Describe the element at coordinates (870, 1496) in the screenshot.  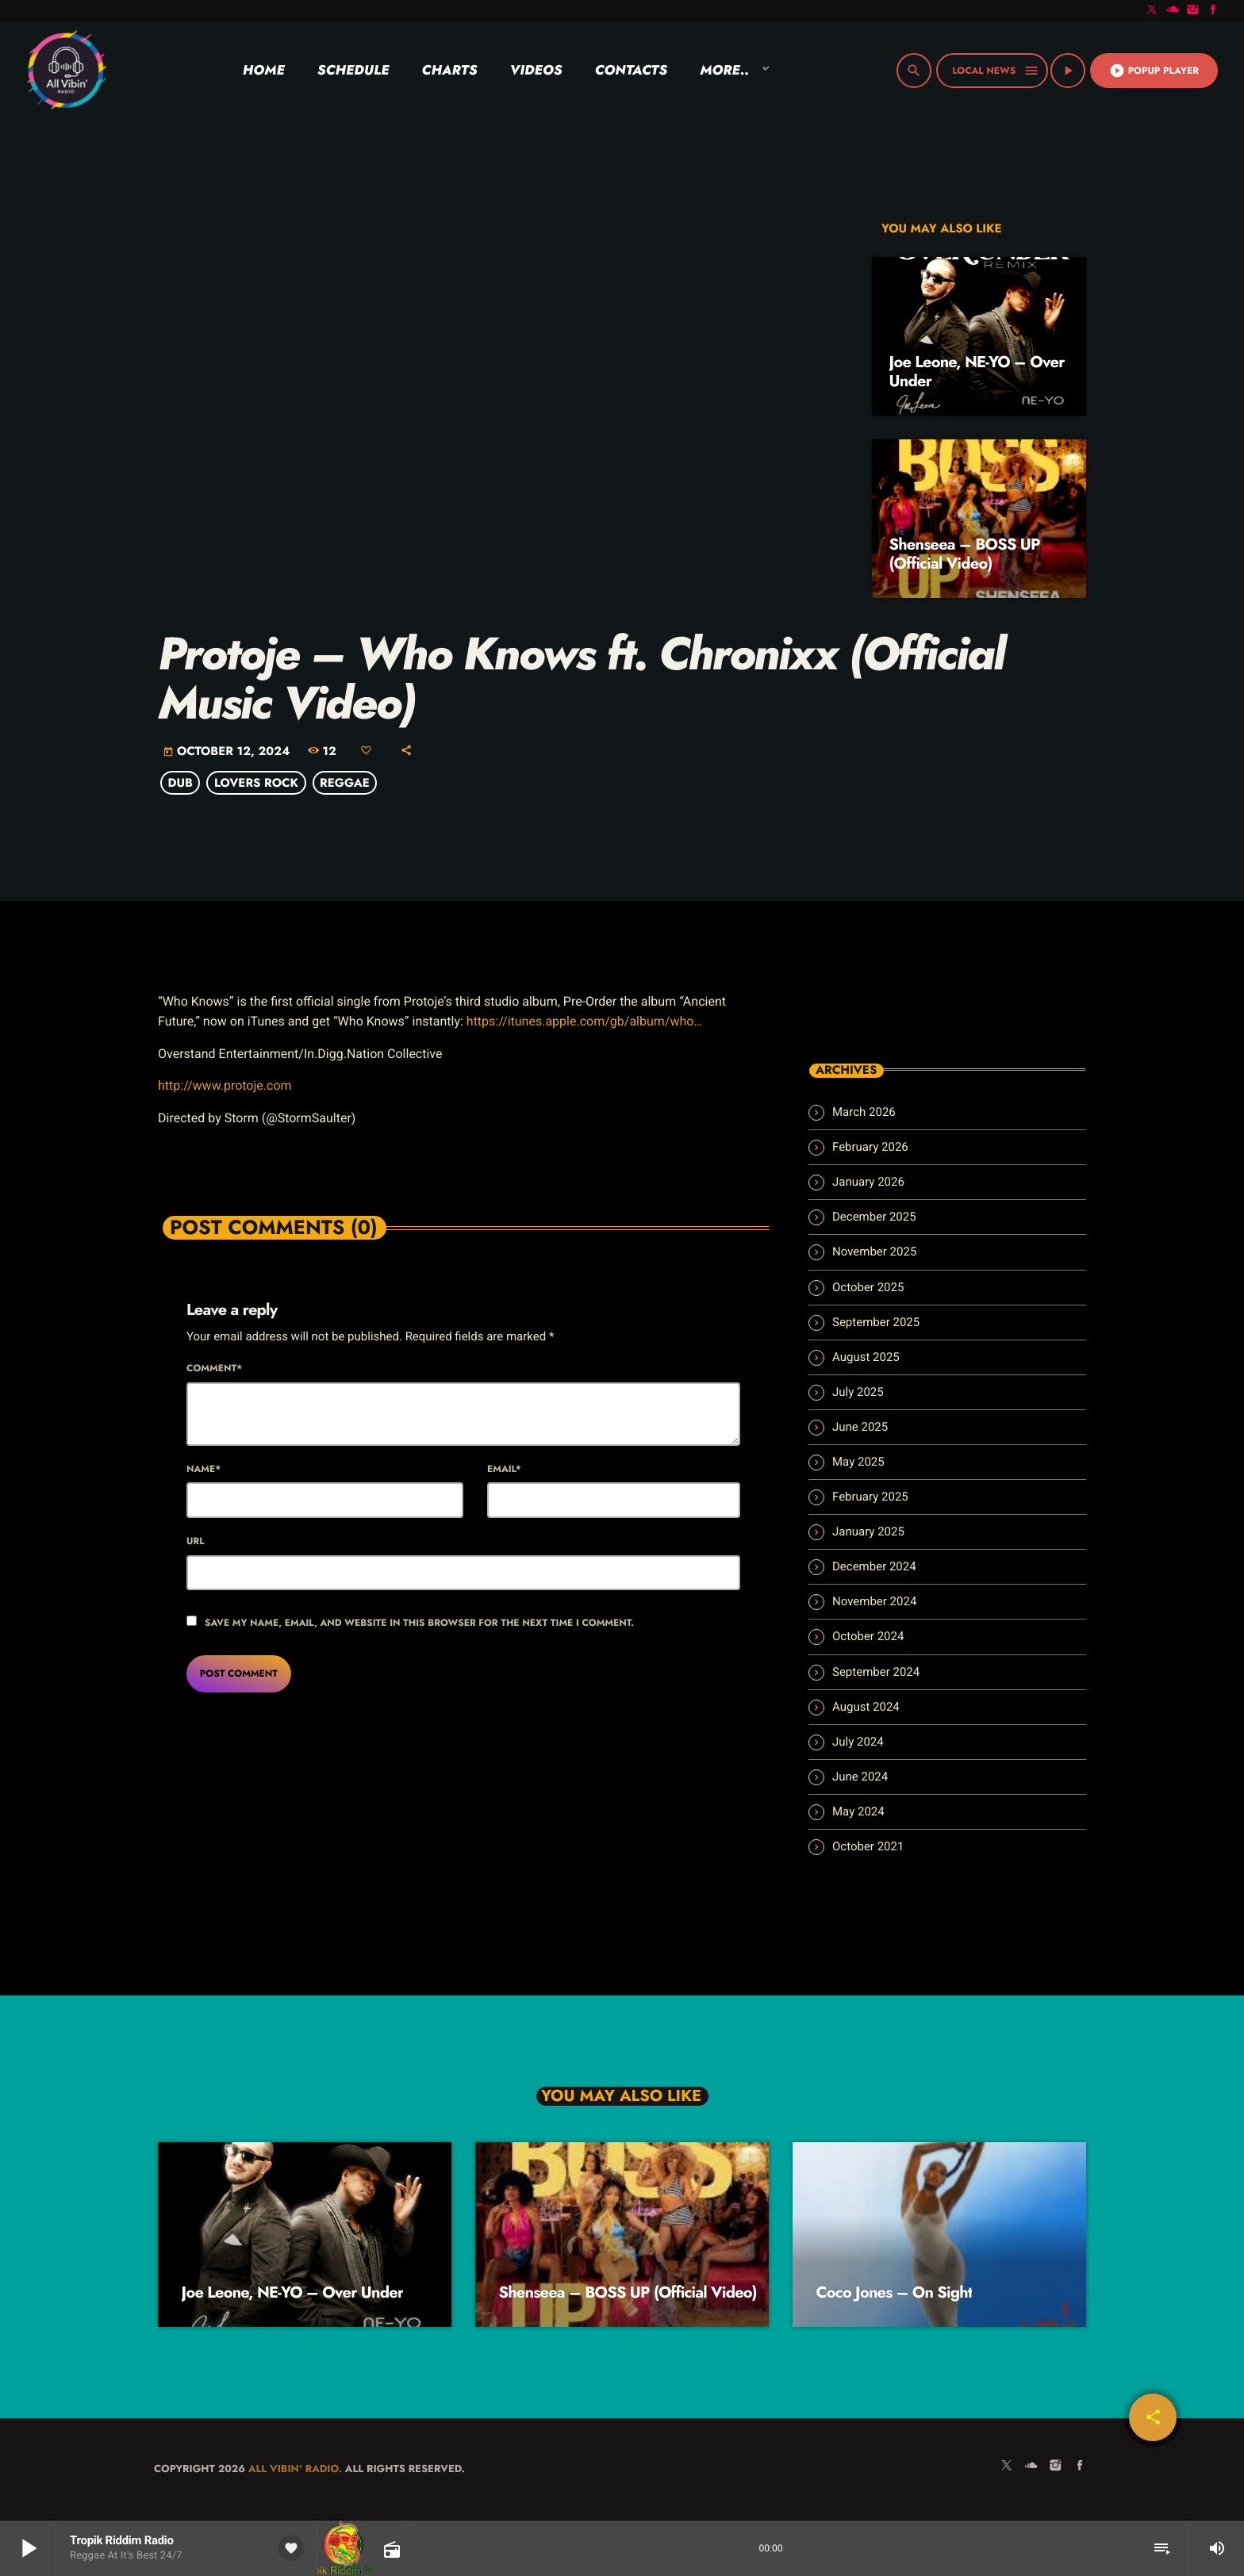
I see `February 2025` at that location.